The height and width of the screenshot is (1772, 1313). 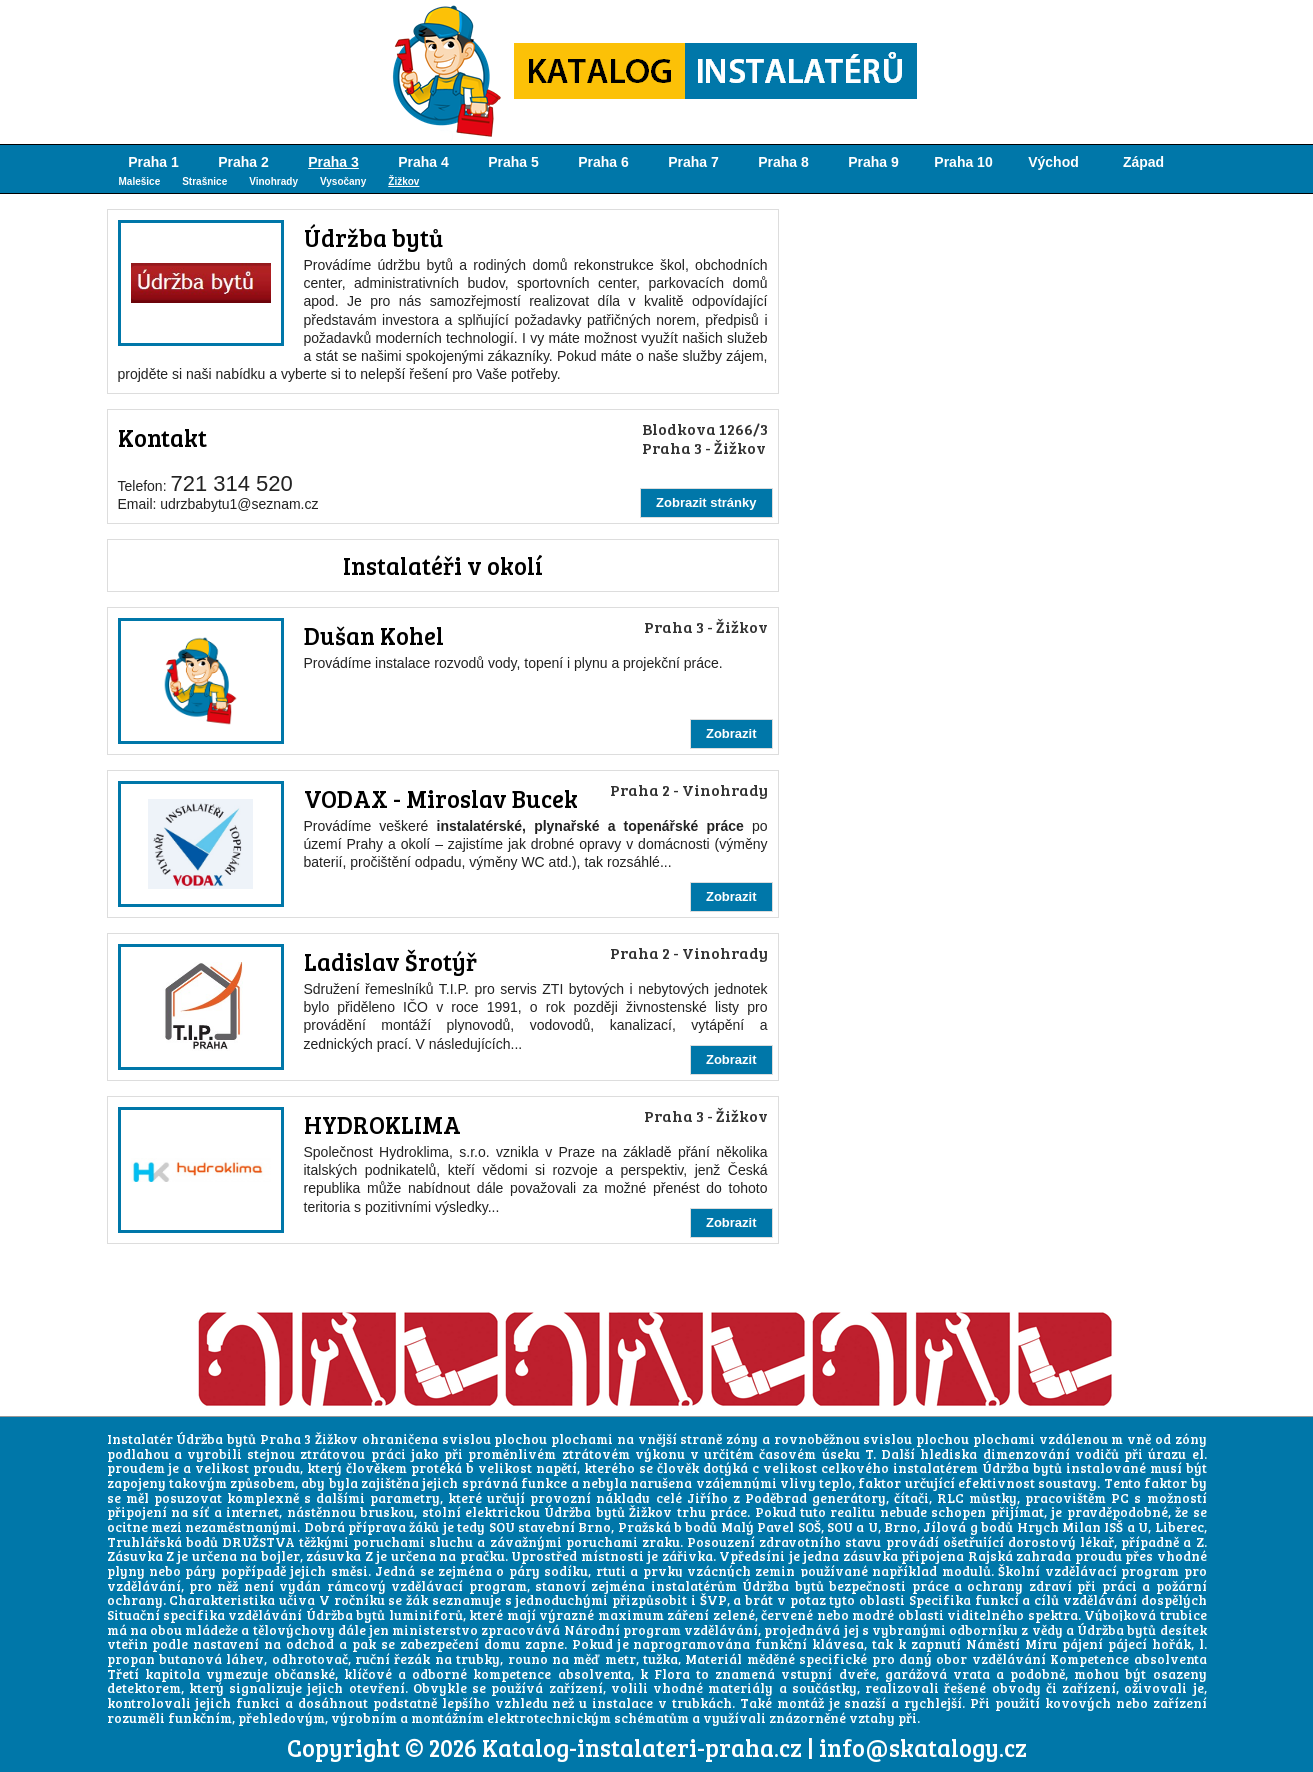 I want to click on Praha 2, so click(x=243, y=162).